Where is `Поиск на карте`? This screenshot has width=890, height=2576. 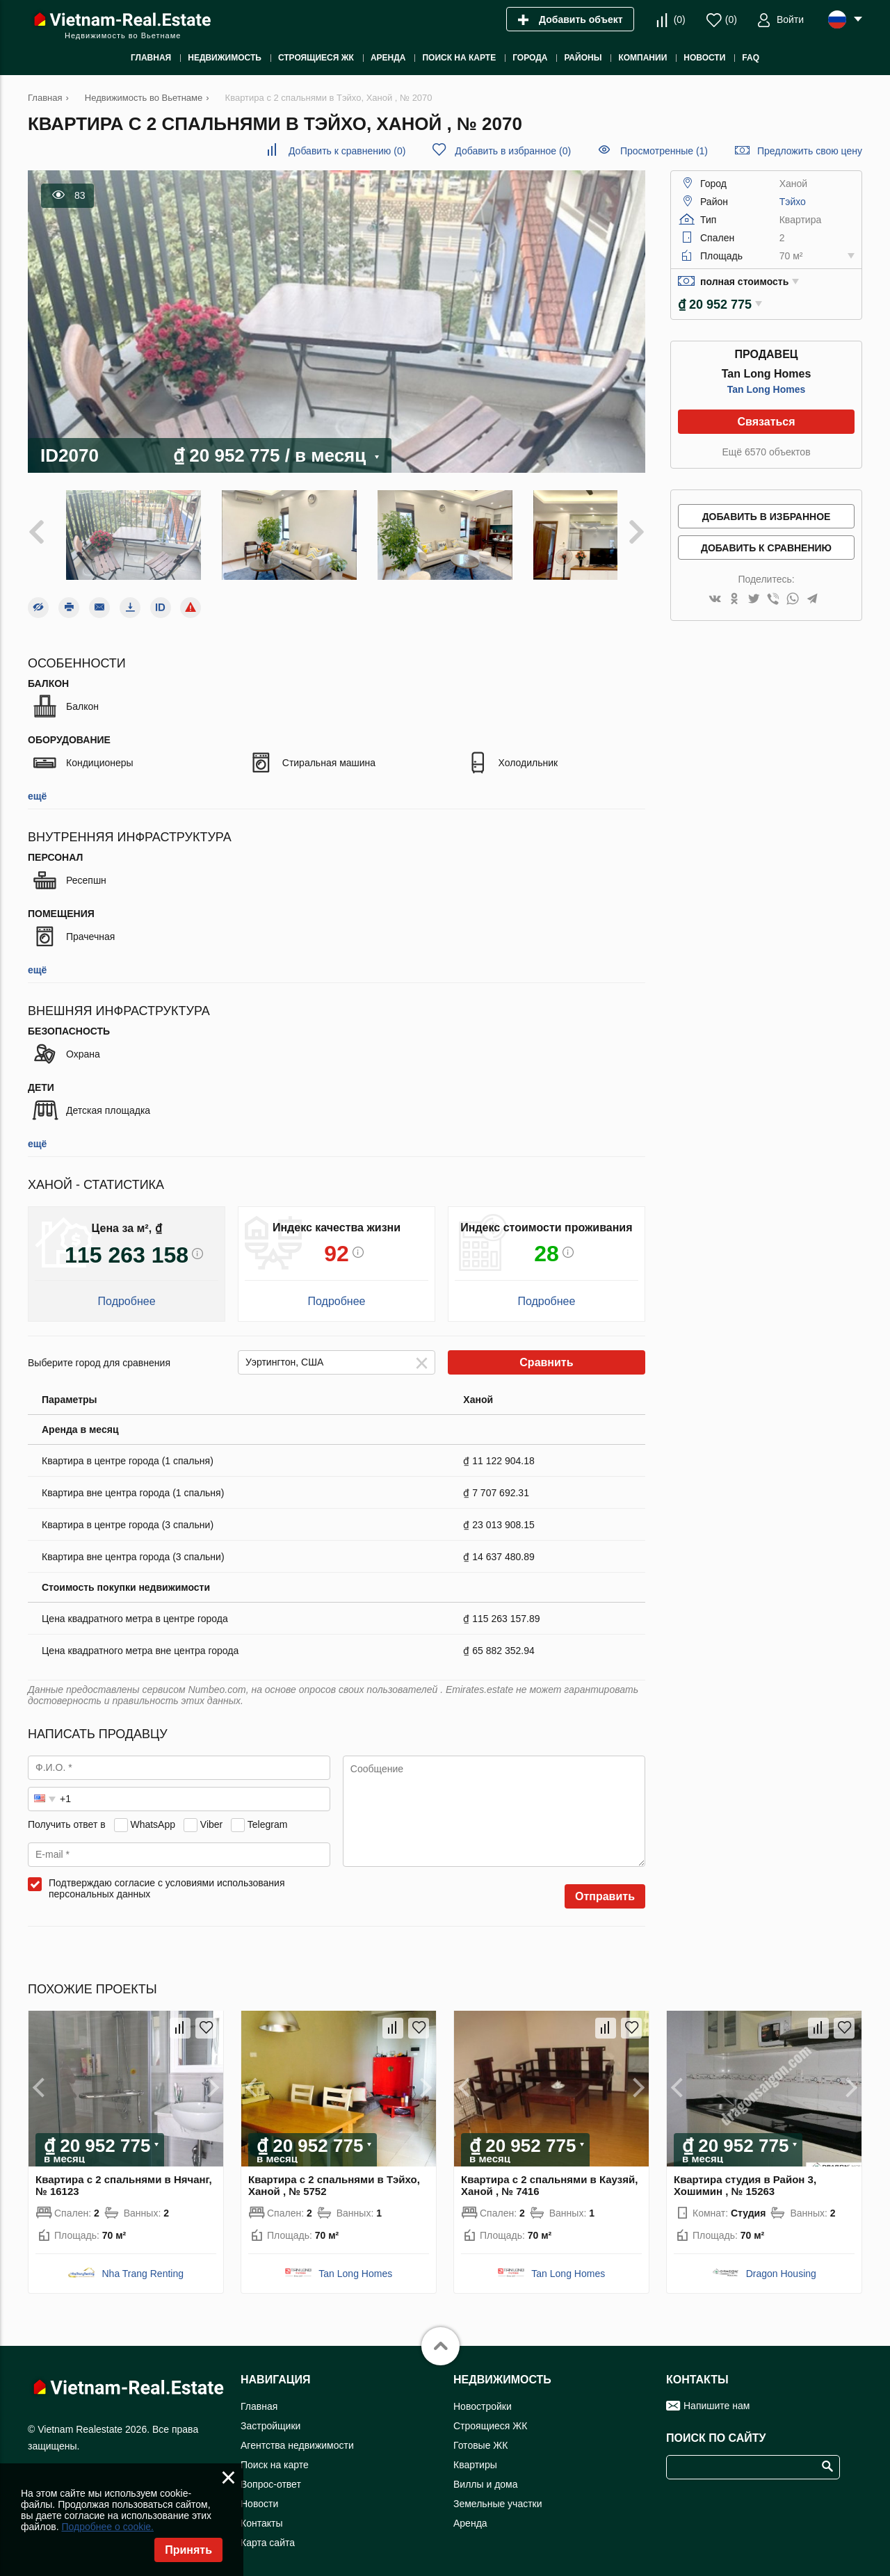
Поиск на карте is located at coordinates (275, 2455).